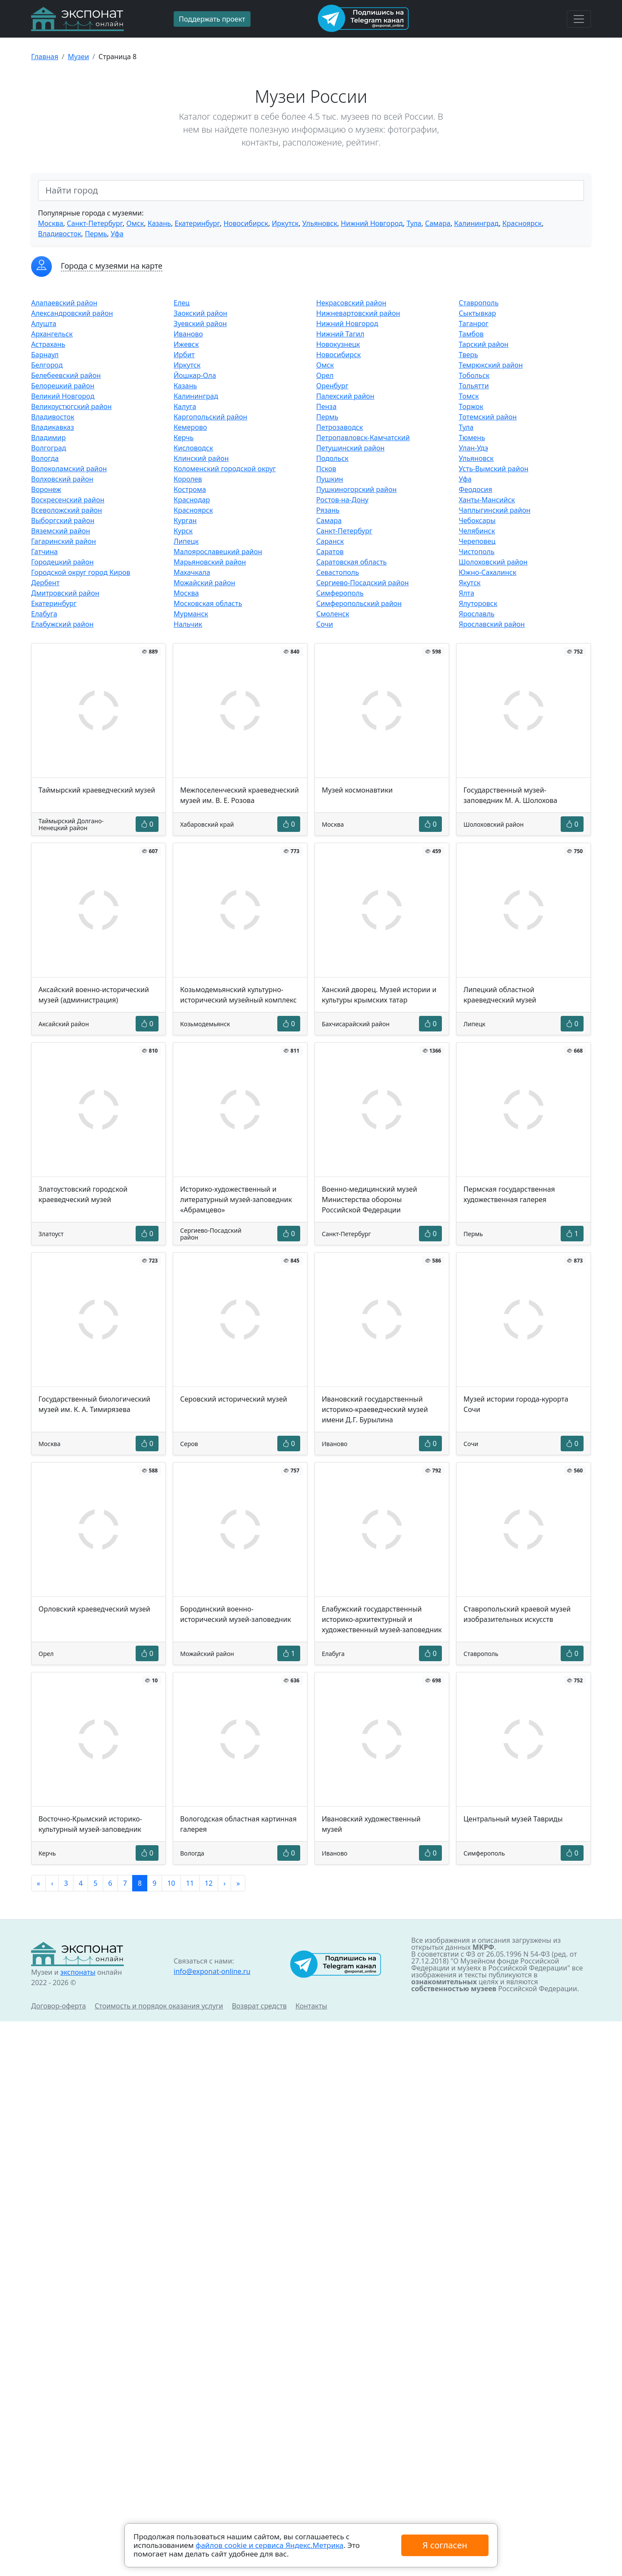 The width and height of the screenshot is (622, 2576). What do you see at coordinates (332, 458) in the screenshot?
I see `Подольск` at bounding box center [332, 458].